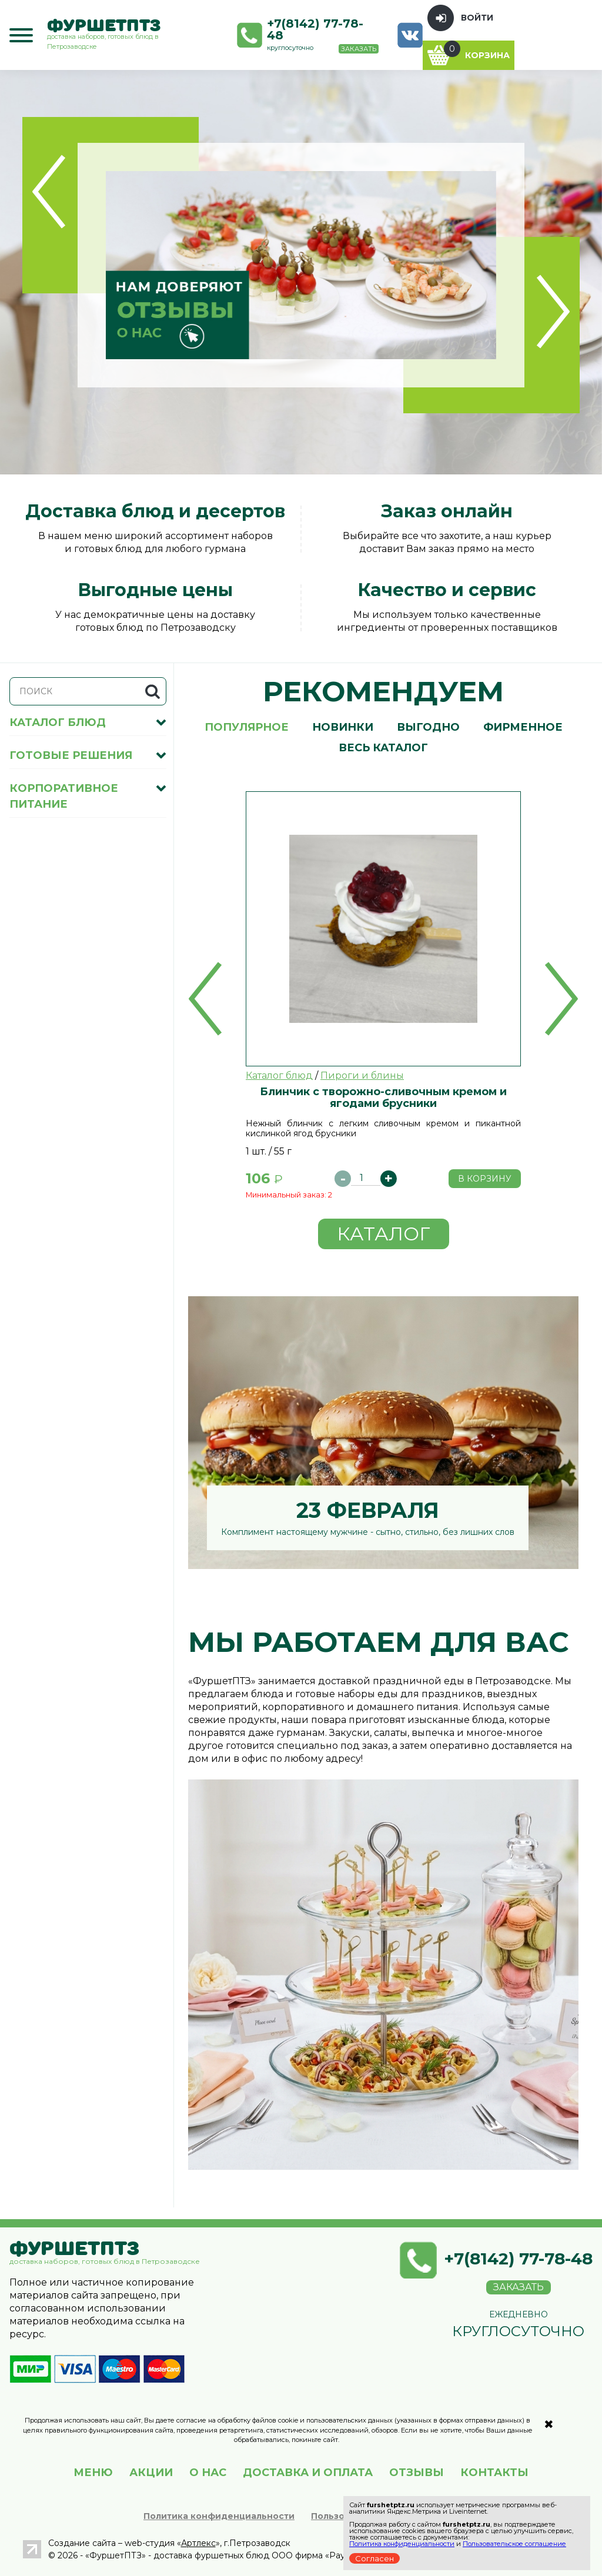  Describe the element at coordinates (383, 1097) in the screenshot. I see `Блинчик с творожно-сливочным кремом и ягодами брусники` at that location.